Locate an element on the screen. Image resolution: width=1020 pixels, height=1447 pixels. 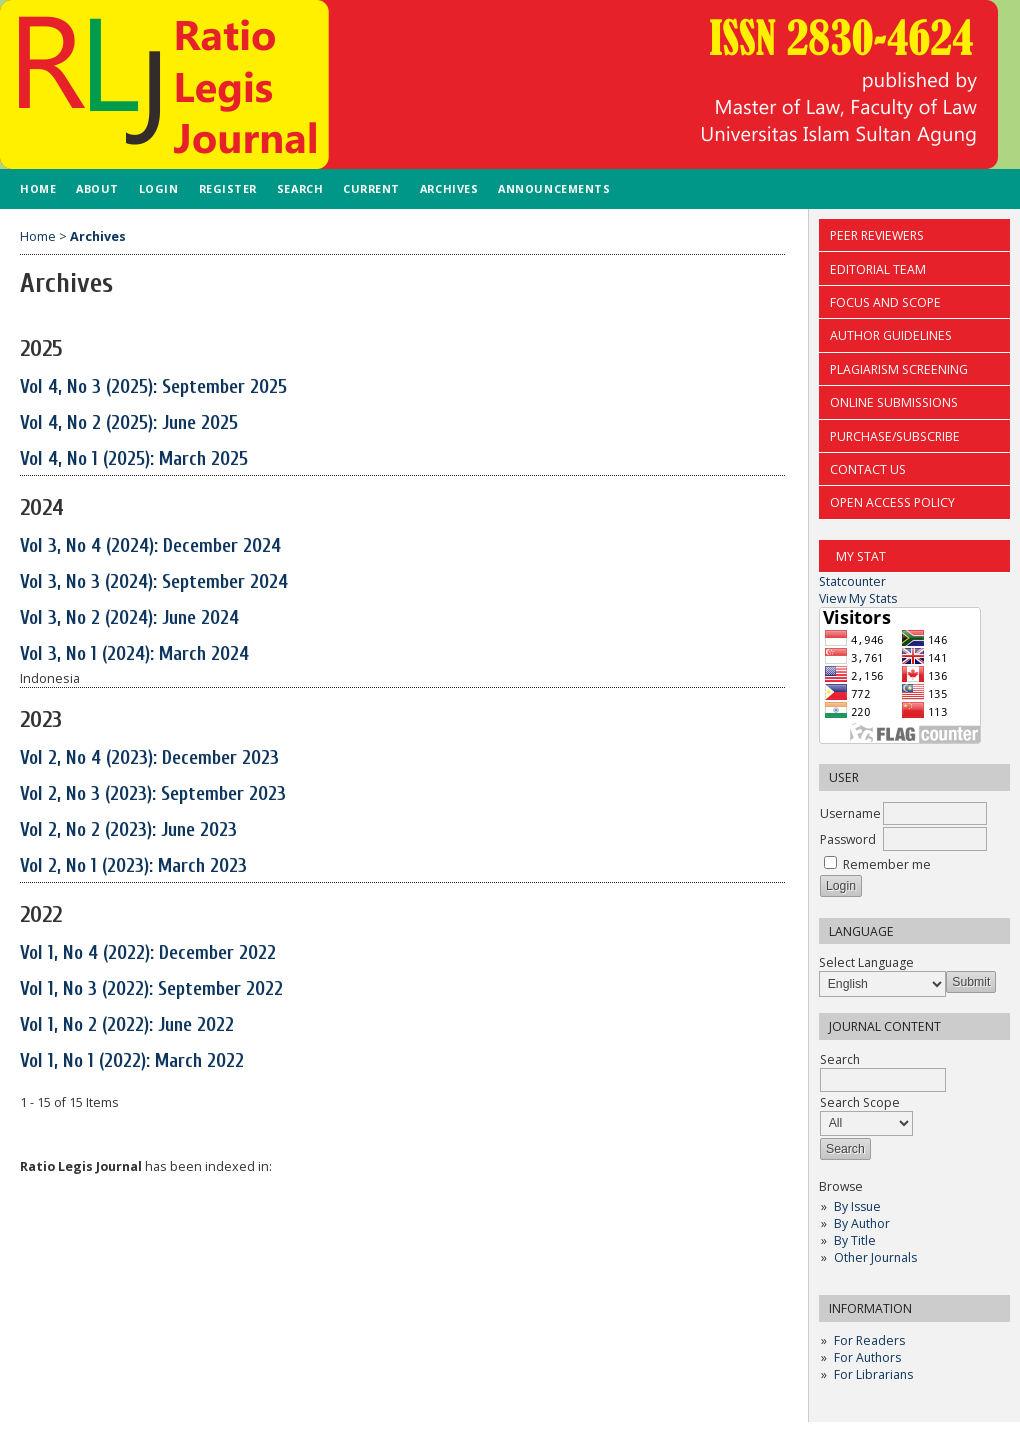
For Authors is located at coordinates (867, 1357).